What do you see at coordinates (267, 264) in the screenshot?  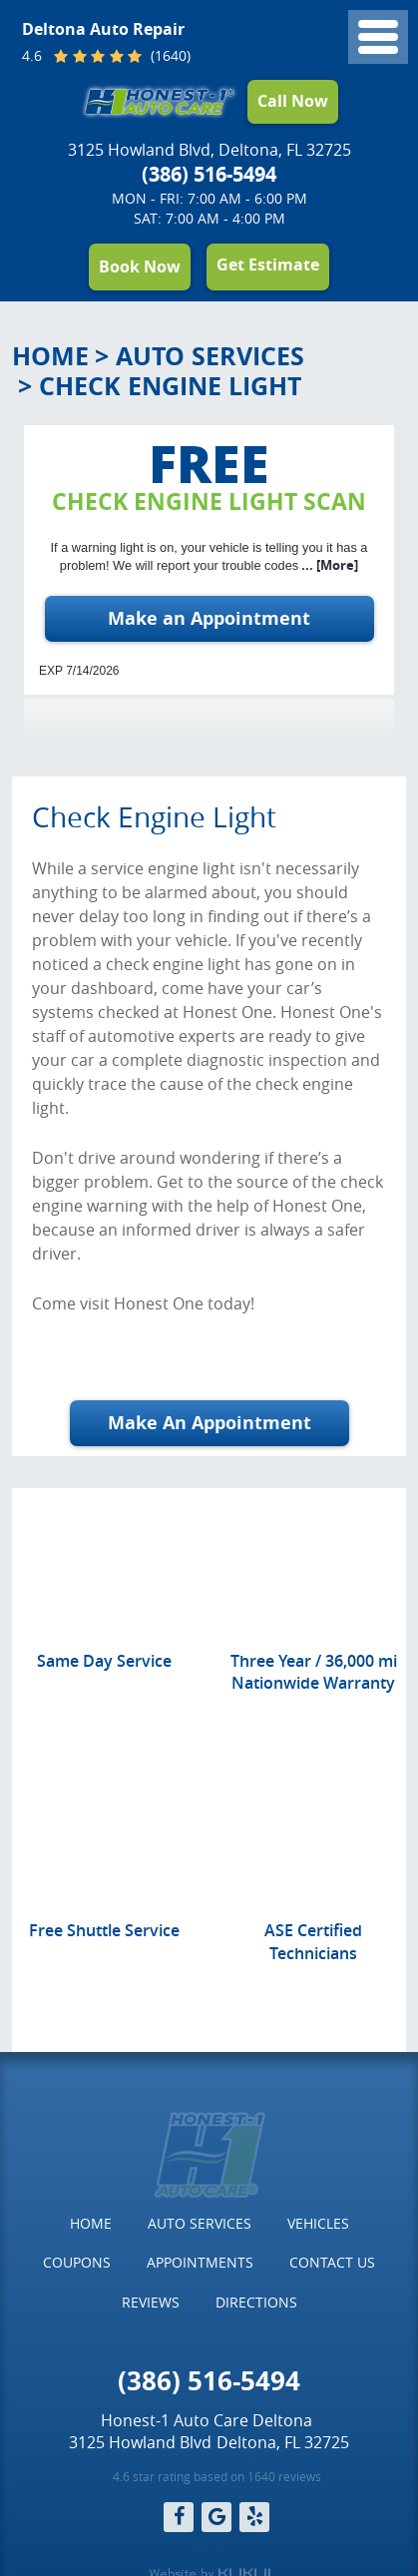 I see `Get Estimate` at bounding box center [267, 264].